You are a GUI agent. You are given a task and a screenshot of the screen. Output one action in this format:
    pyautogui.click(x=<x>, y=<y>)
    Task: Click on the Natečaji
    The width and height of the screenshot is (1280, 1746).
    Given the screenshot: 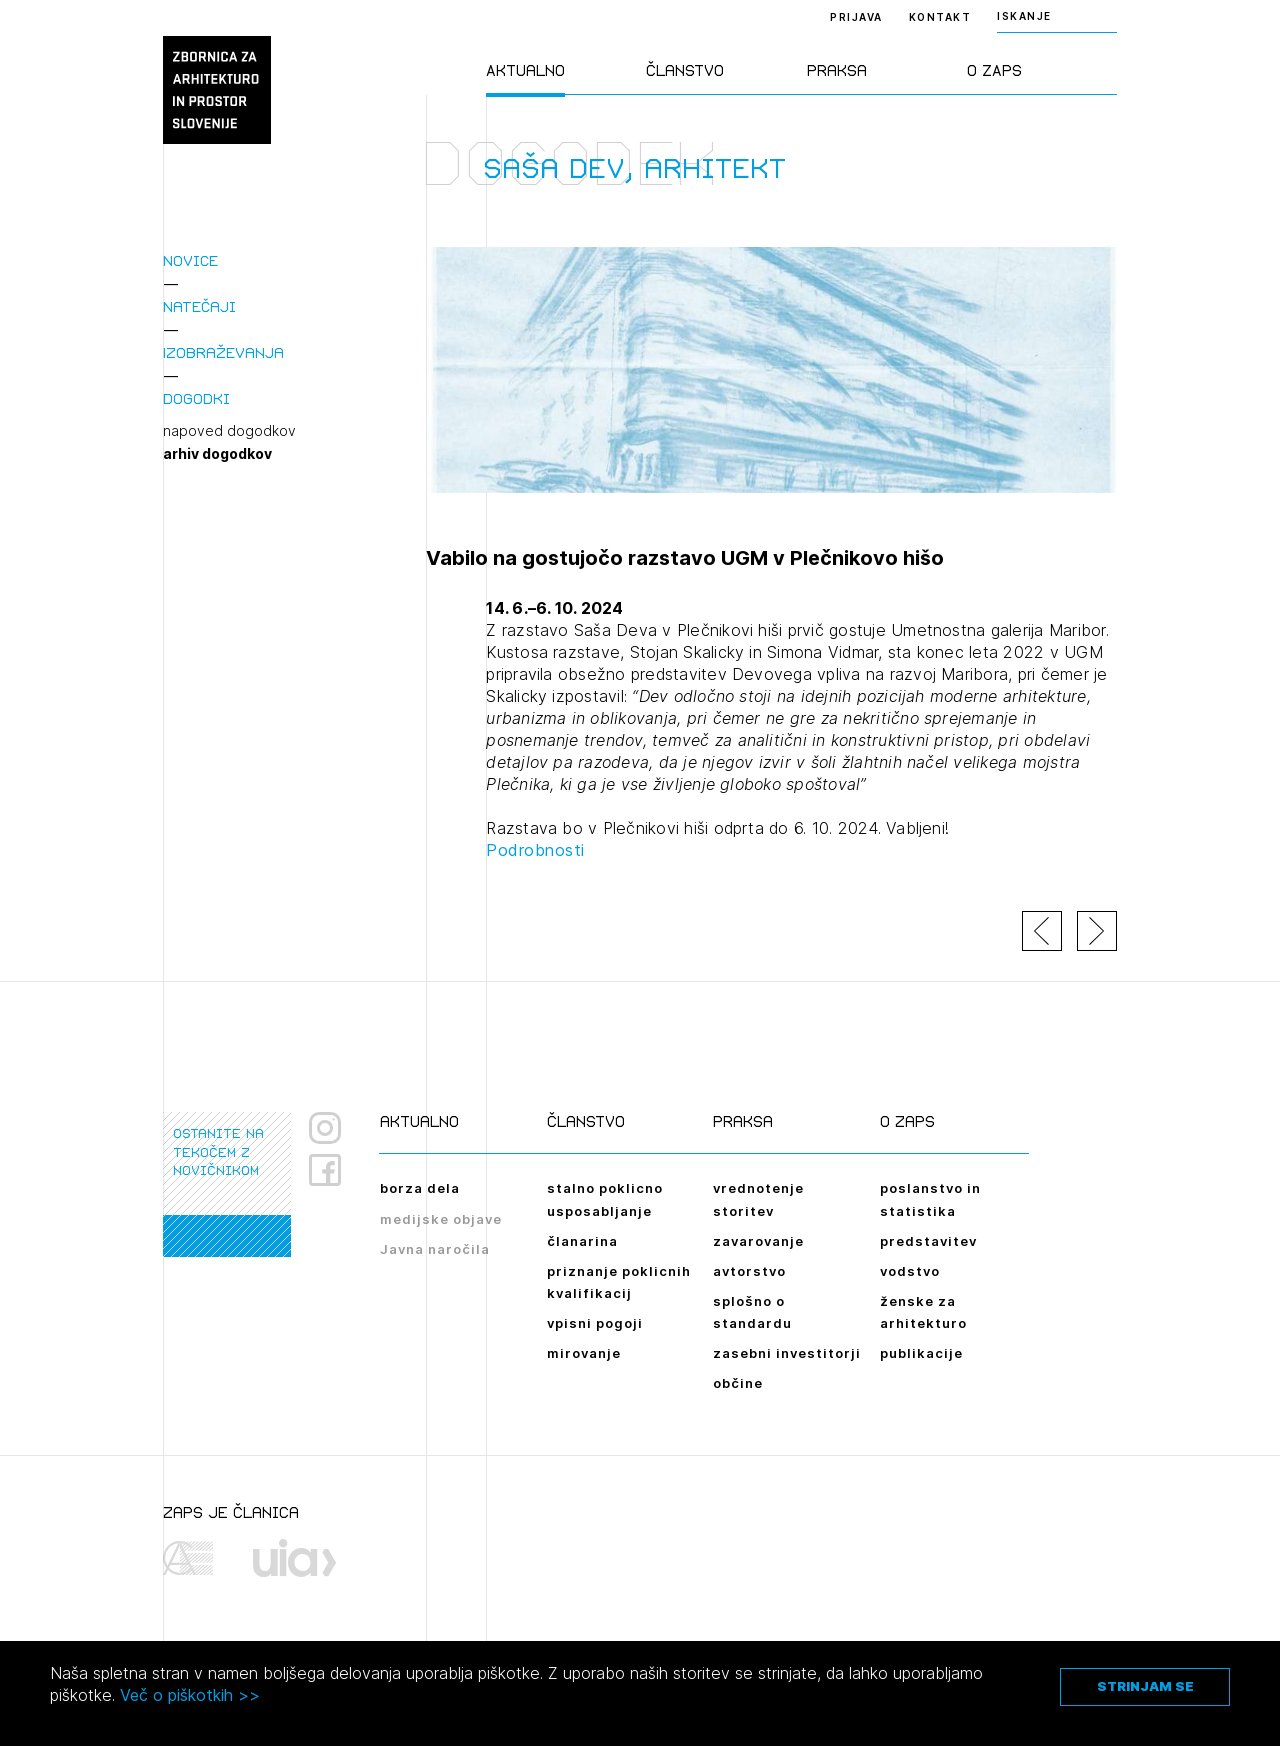 What is the action you would take?
    pyautogui.click(x=199, y=306)
    